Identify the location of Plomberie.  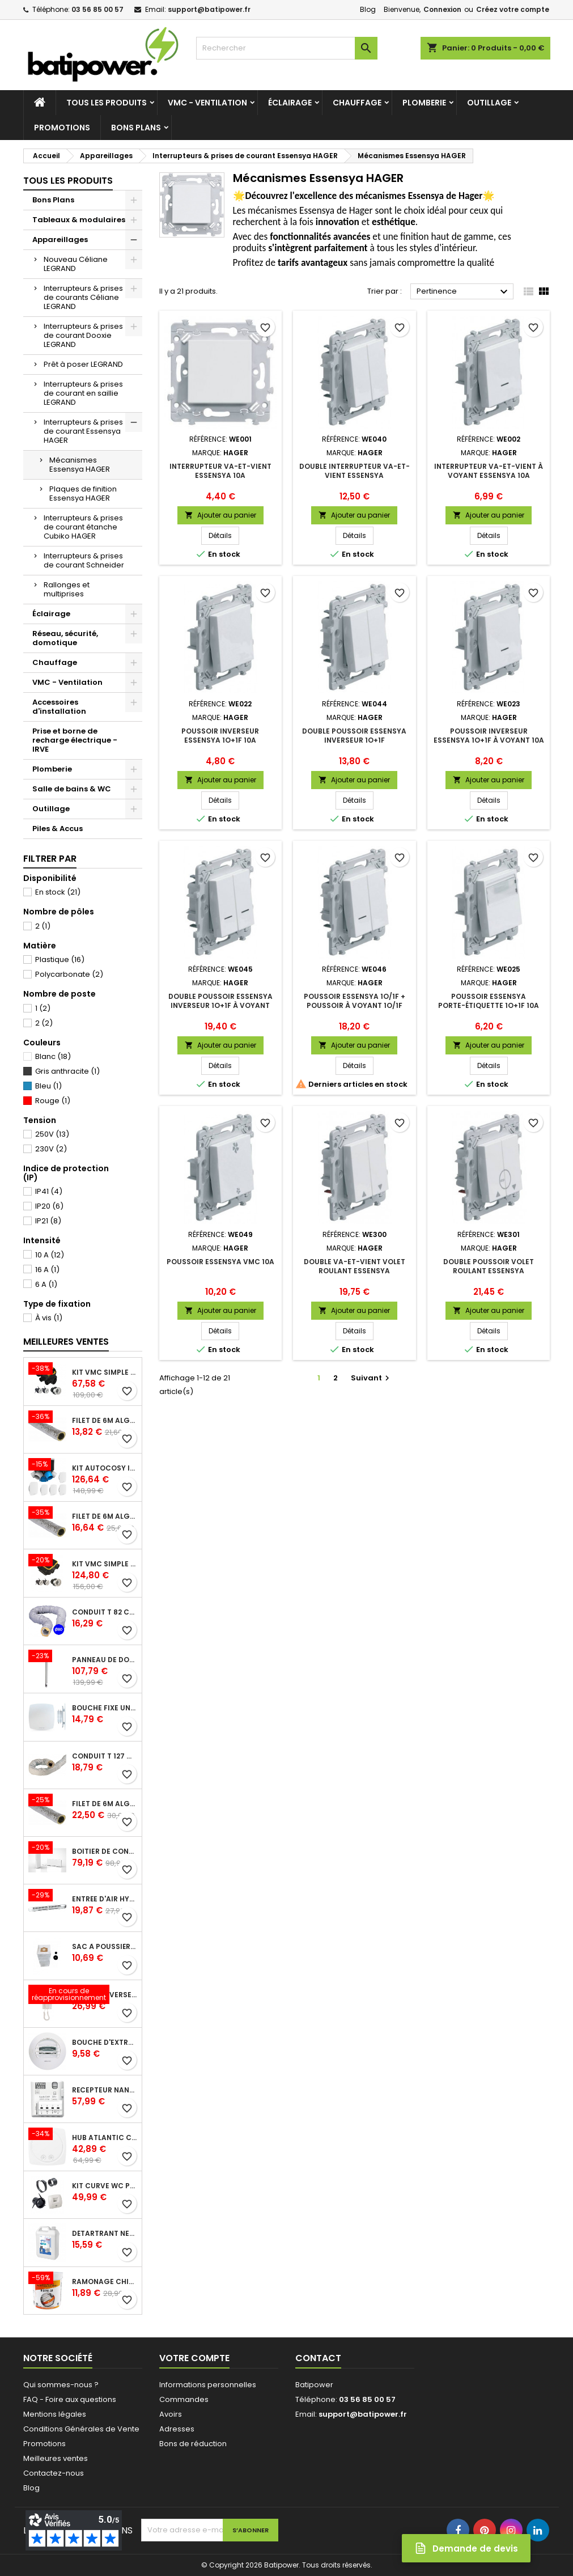
(424, 102).